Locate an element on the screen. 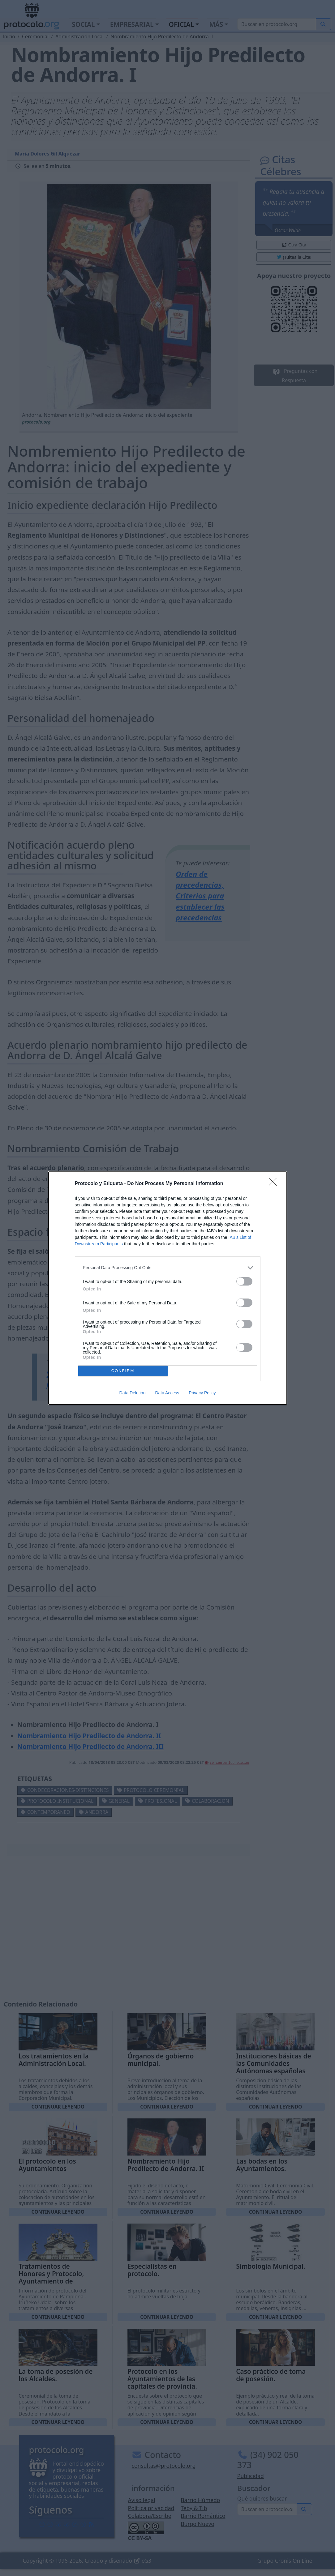 The width and height of the screenshot is (335, 2576). [Close] is located at coordinates (275, 1184).